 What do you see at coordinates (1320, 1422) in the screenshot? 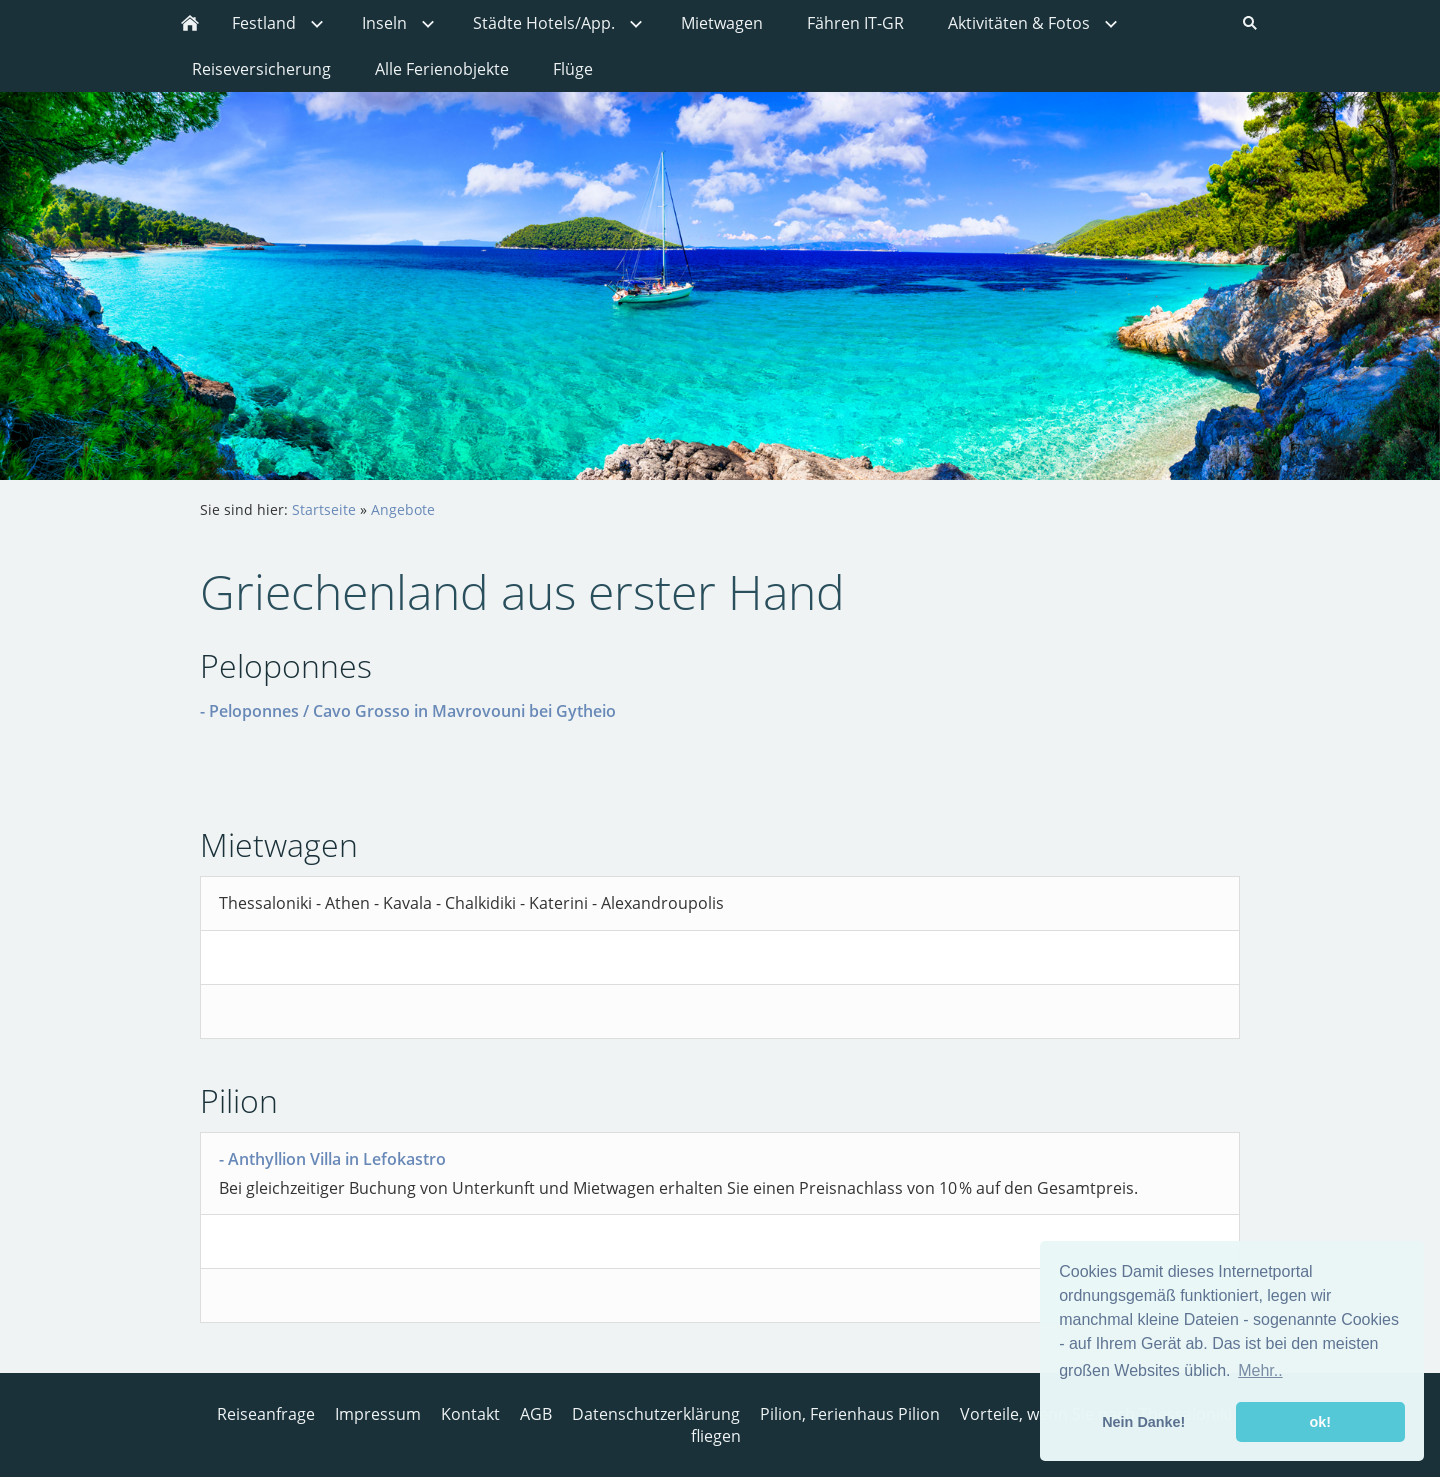
I see `ok! [button]` at bounding box center [1320, 1422].